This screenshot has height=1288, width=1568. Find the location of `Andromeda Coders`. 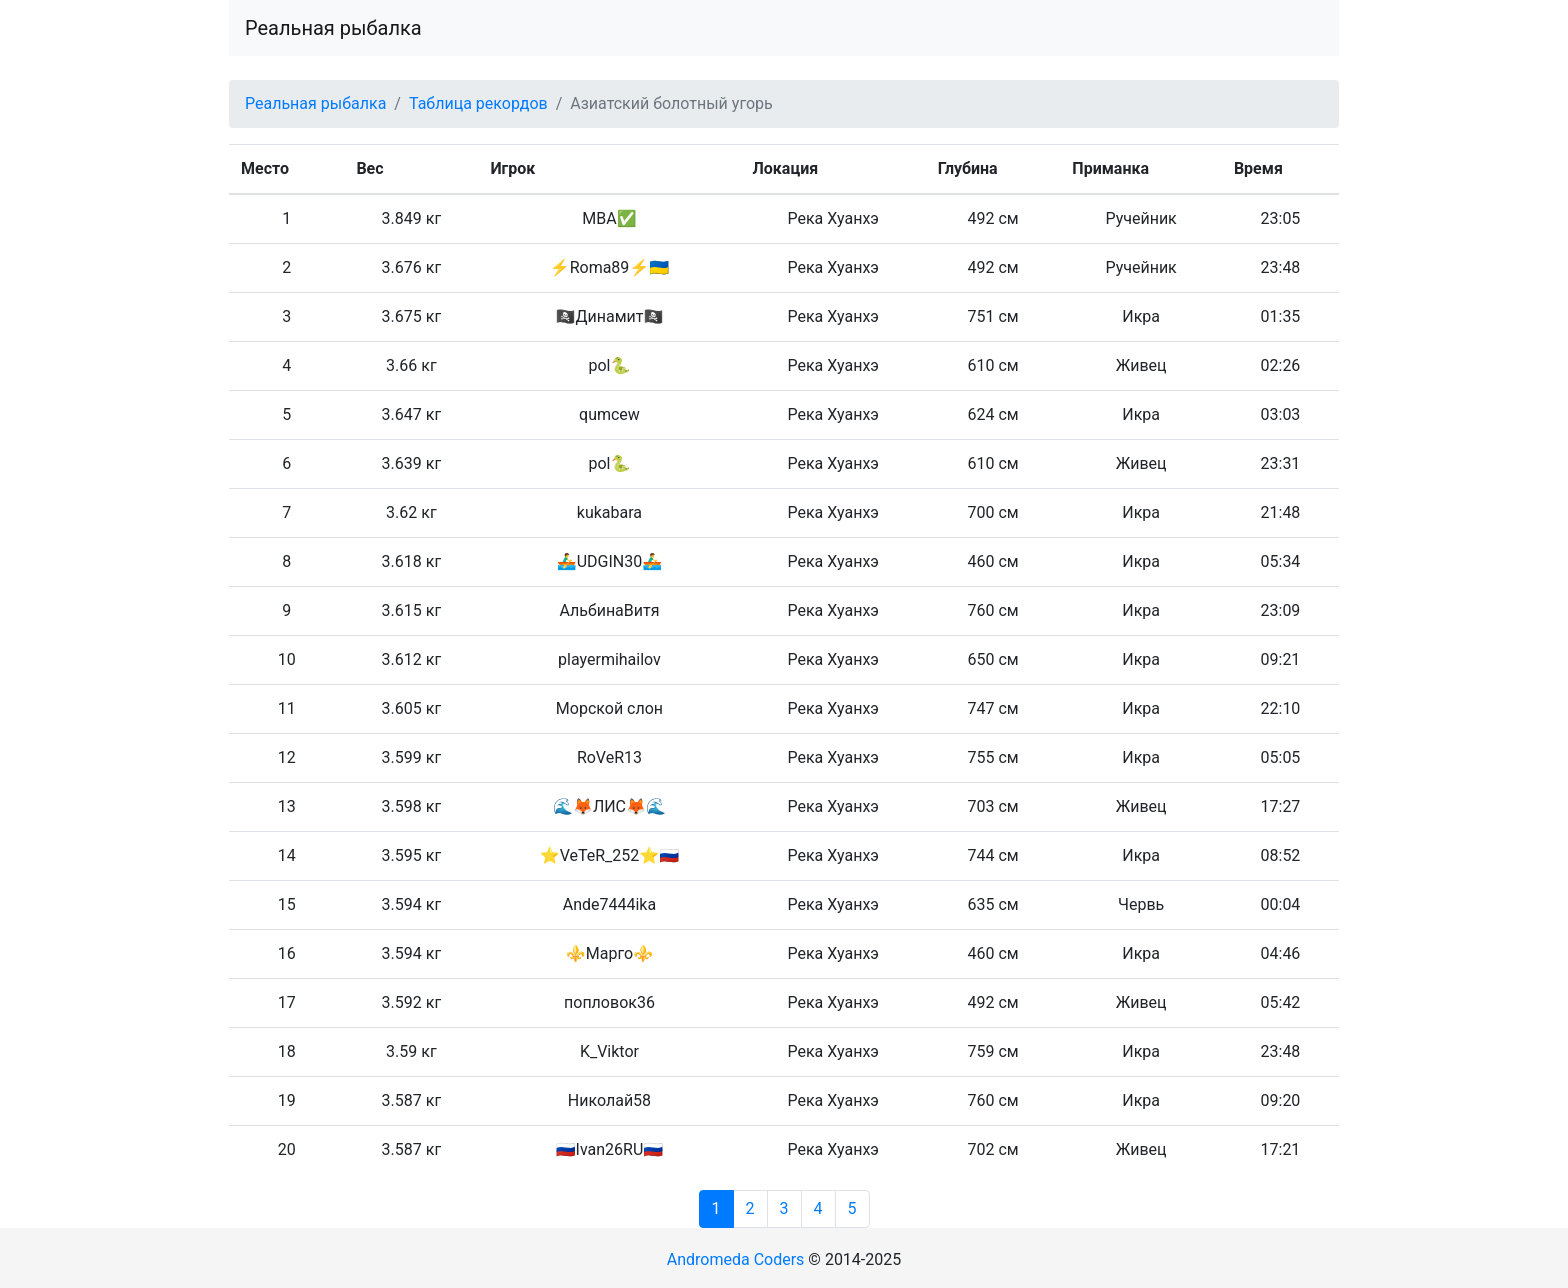

Andromeda Coders is located at coordinates (736, 1259).